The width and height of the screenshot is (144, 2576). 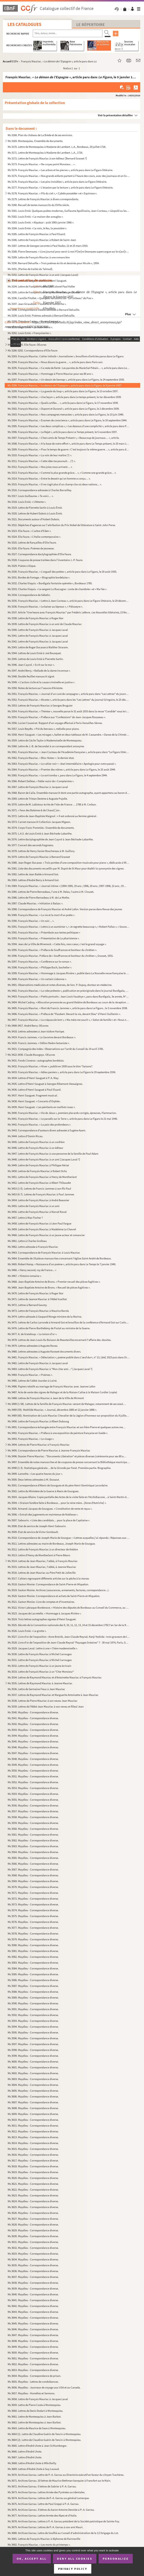 What do you see at coordinates (43, 1549) in the screenshot?
I see `Ms 3512. Lettre de François Mauriac à un directeur de théâtre` at bounding box center [43, 1549].